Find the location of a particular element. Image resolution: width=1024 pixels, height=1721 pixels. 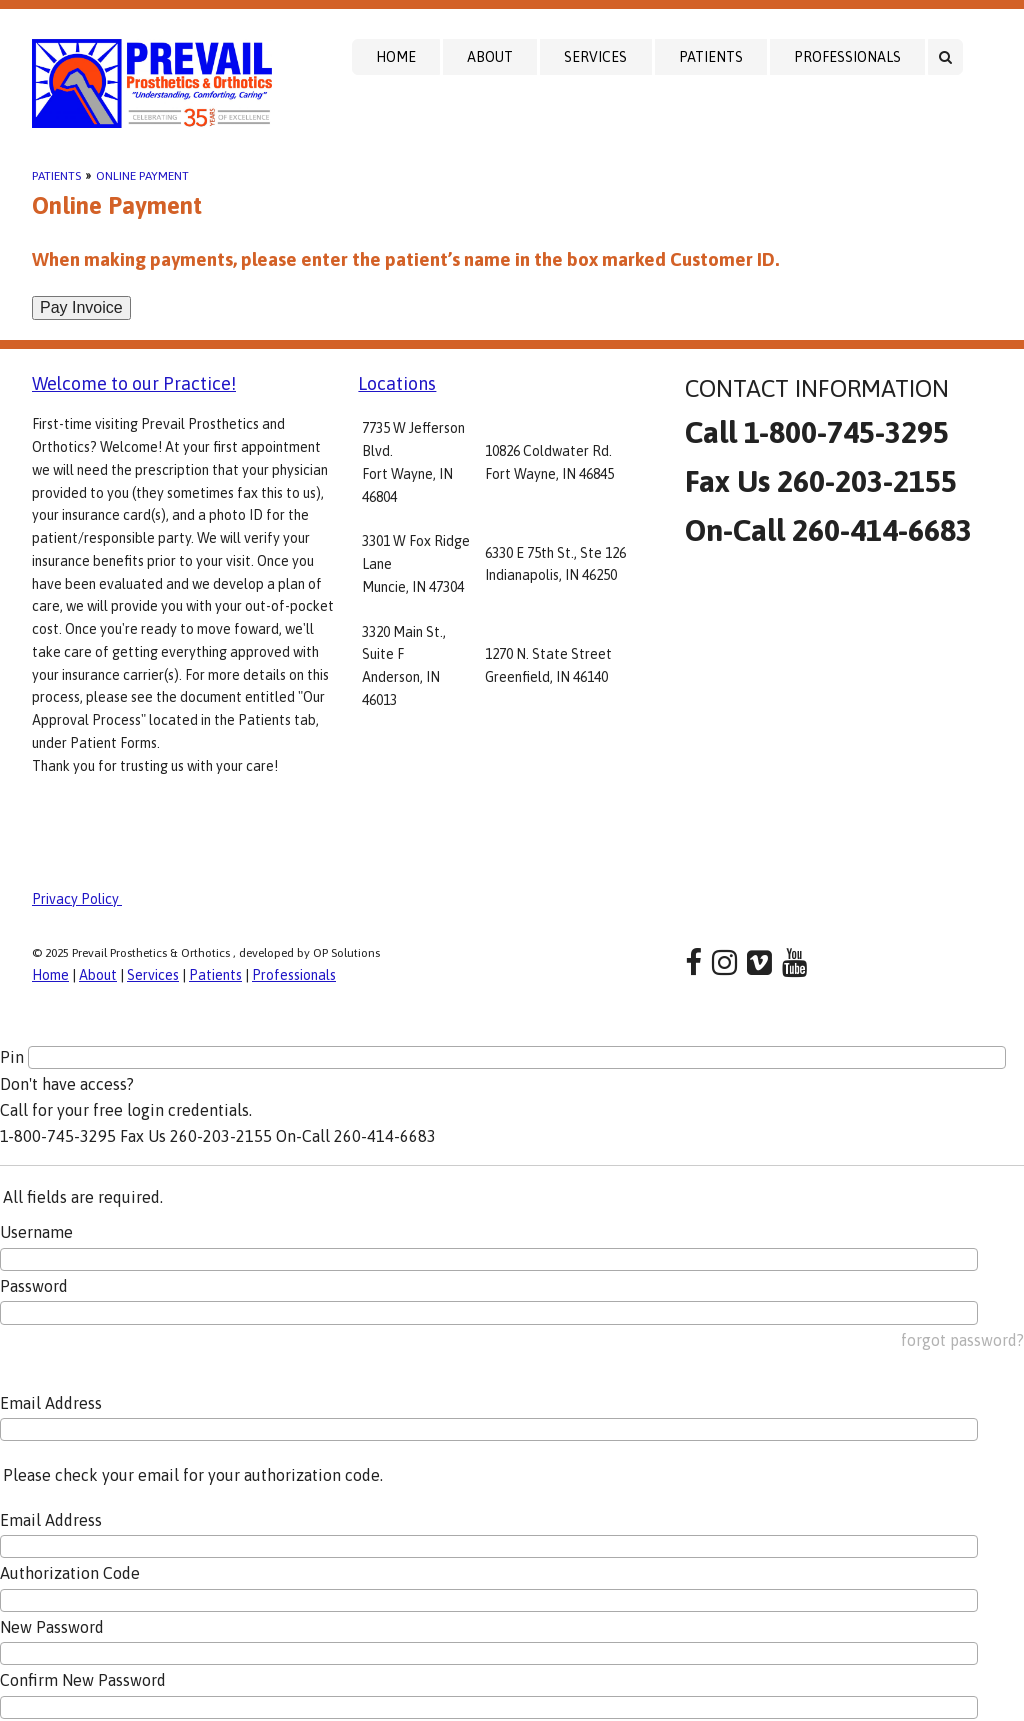

Services is located at coordinates (595, 57).